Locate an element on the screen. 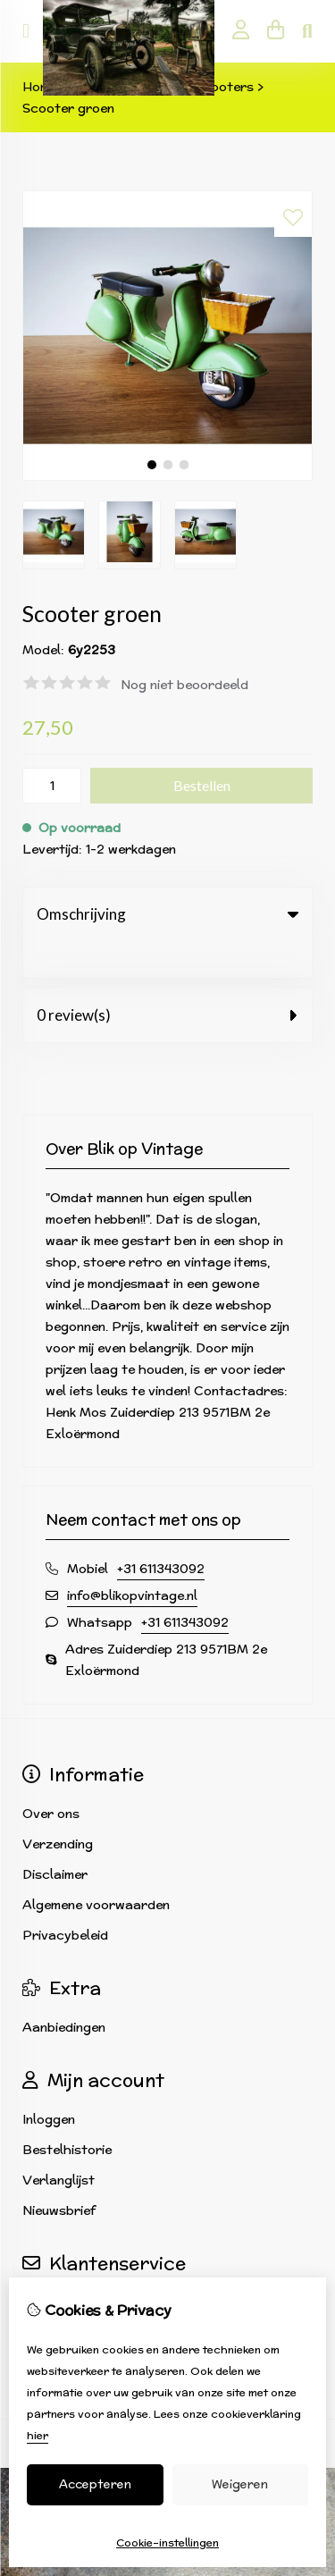 Image resolution: width=335 pixels, height=2576 pixels. 0 review(s) [tab] is located at coordinates (167, 978).